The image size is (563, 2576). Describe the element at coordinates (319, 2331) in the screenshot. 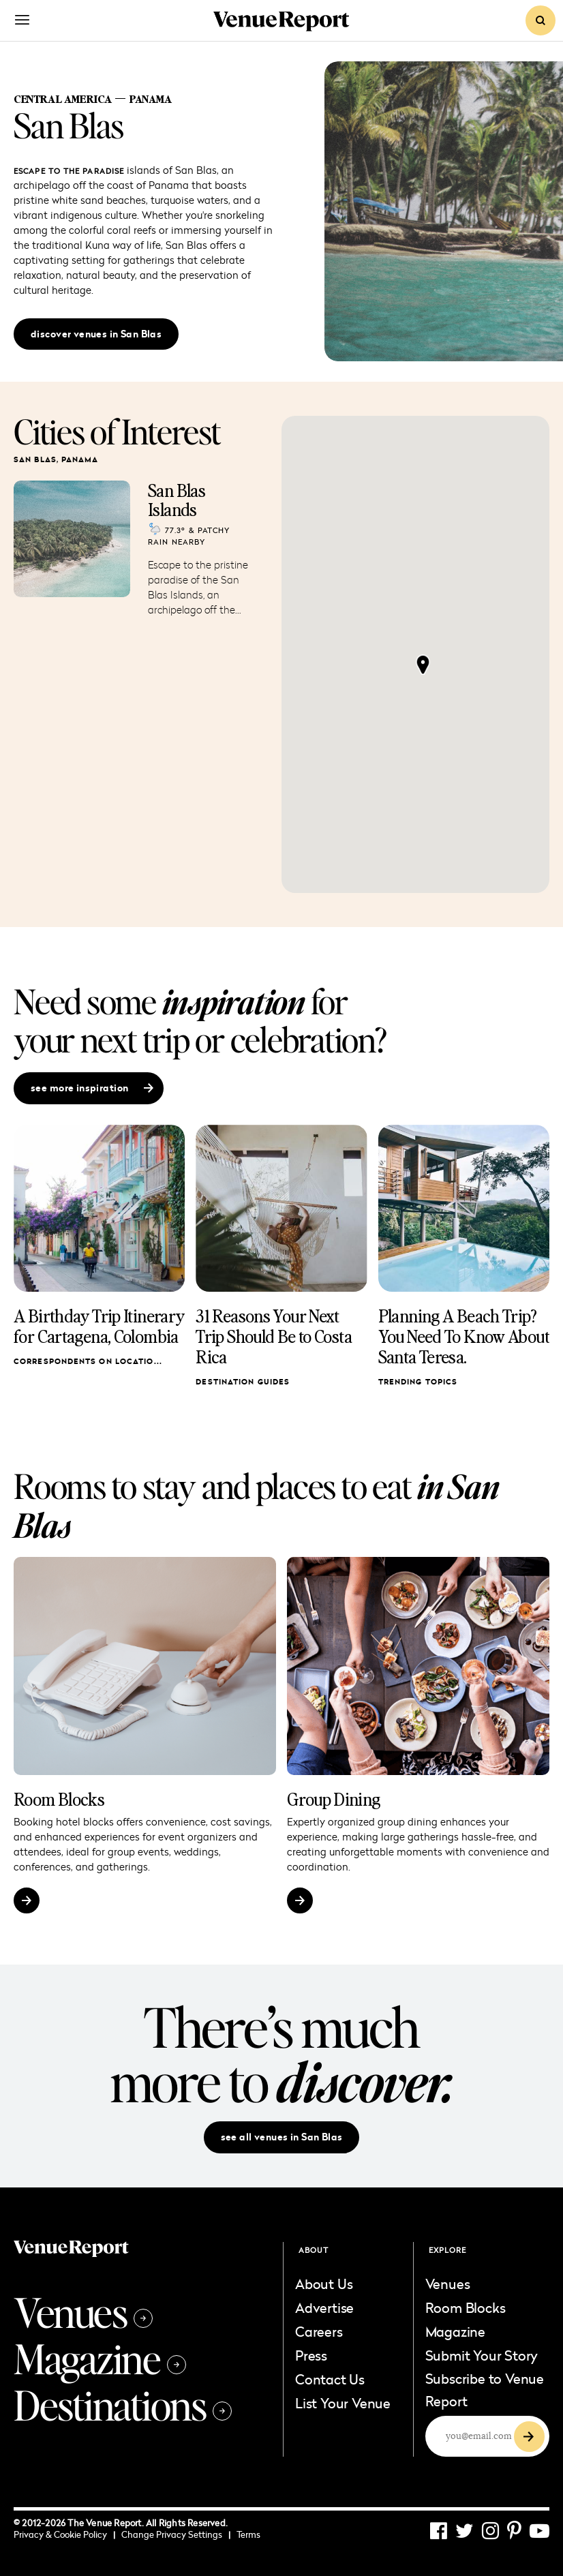

I see `Careers` at that location.